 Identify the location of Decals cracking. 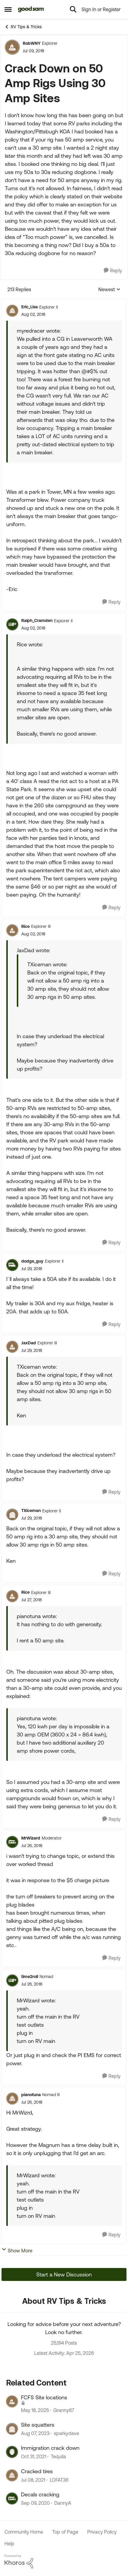
(40, 2494).